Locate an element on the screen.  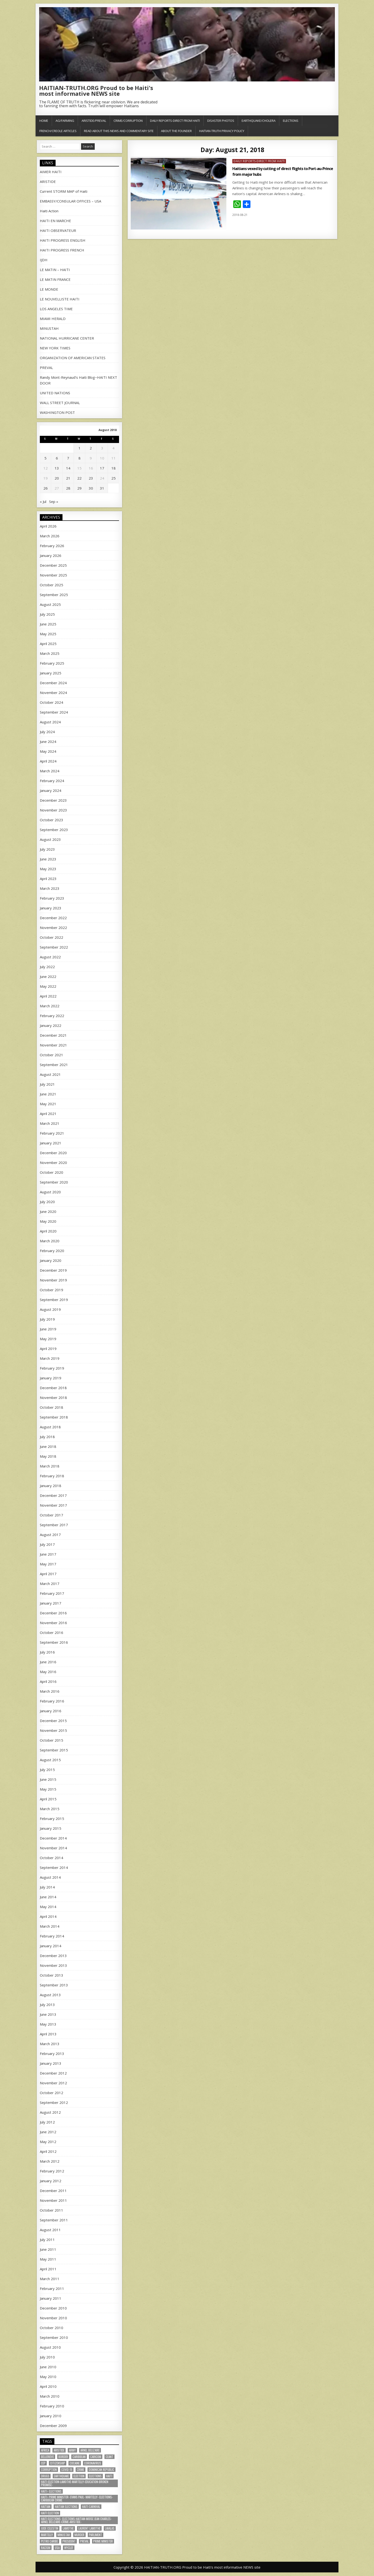
March 2014 is located at coordinates (49, 1926).